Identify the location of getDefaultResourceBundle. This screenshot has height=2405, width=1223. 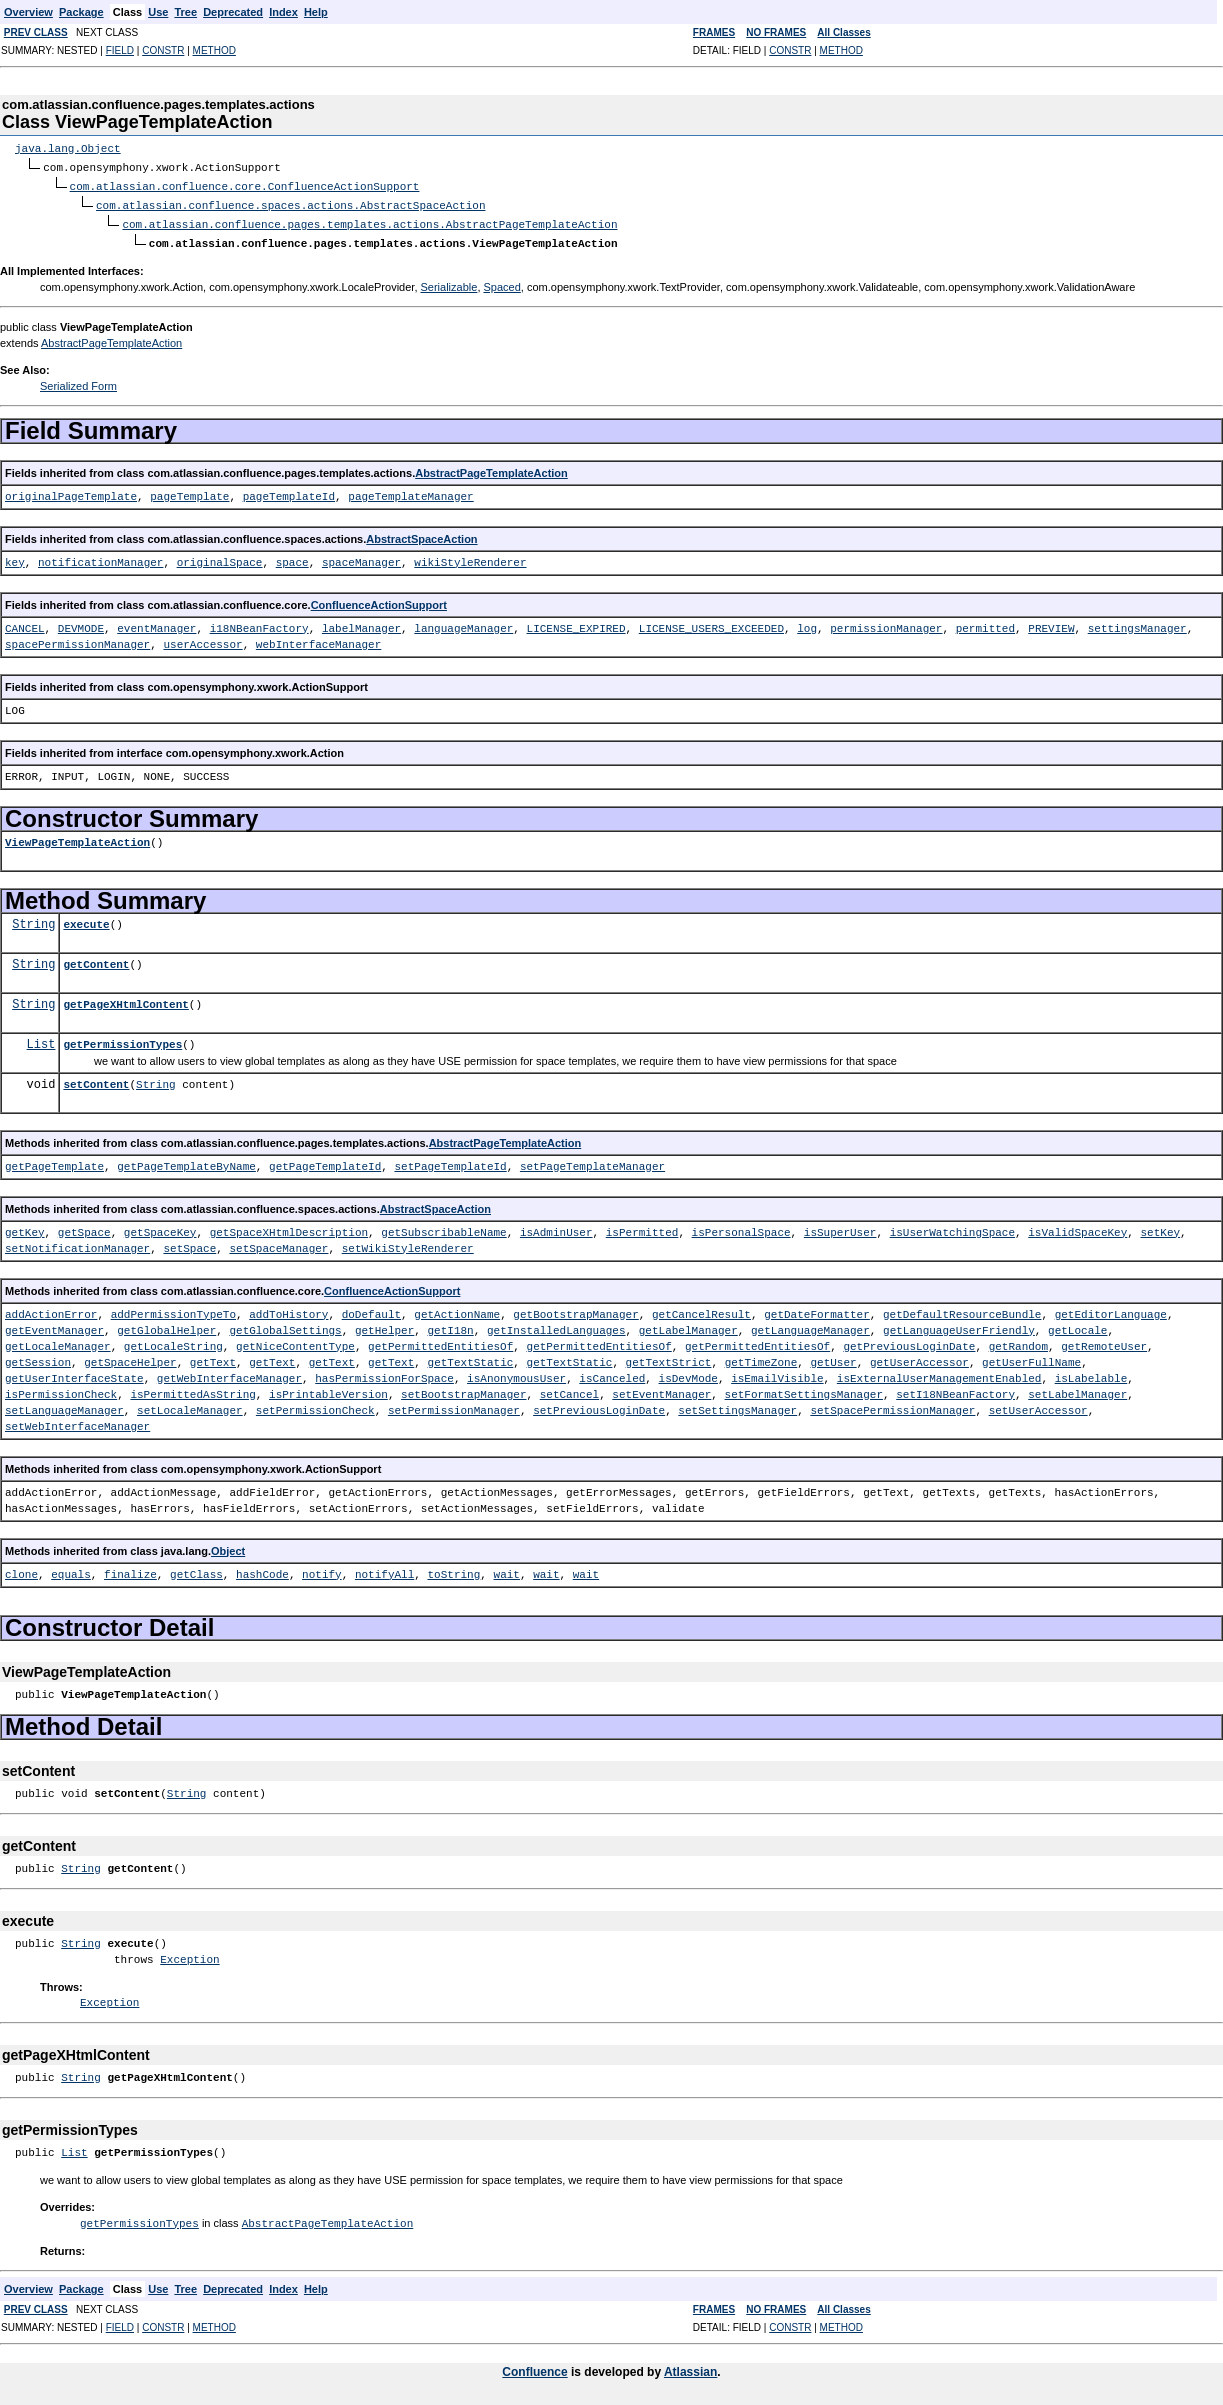
(962, 1309).